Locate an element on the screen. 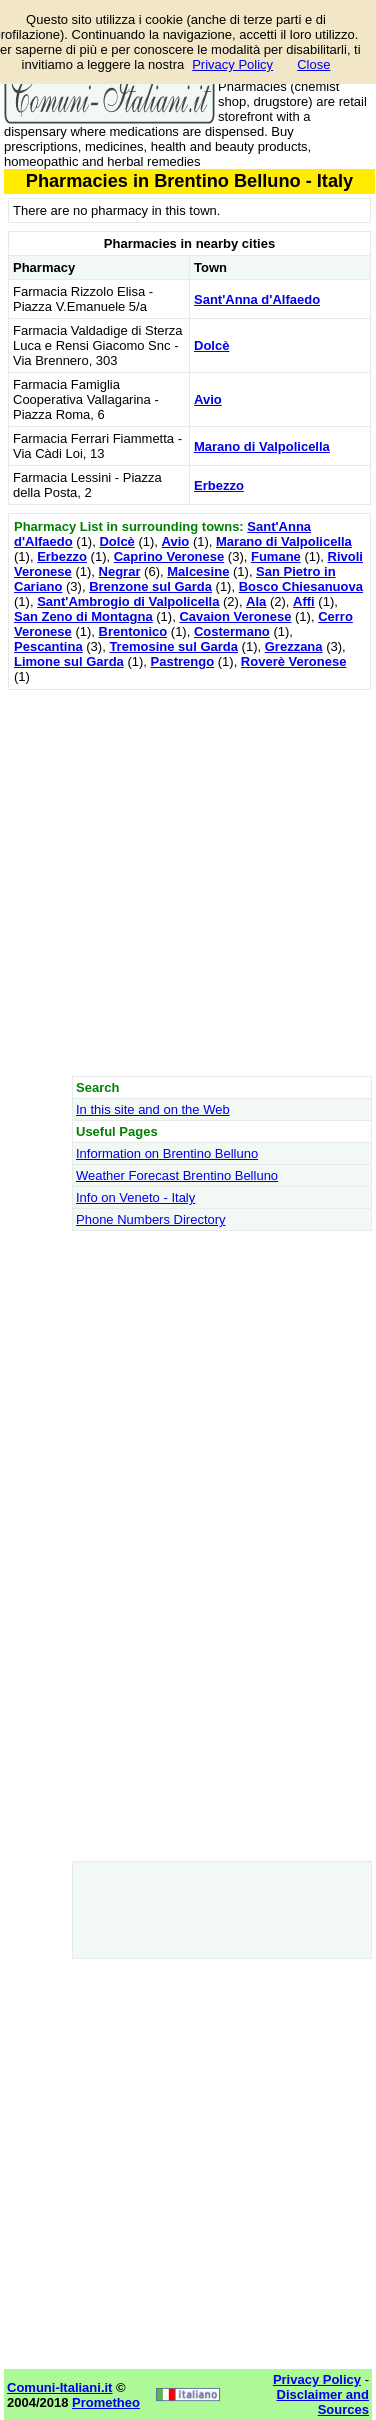  Tremosine sul Garda is located at coordinates (173, 646).